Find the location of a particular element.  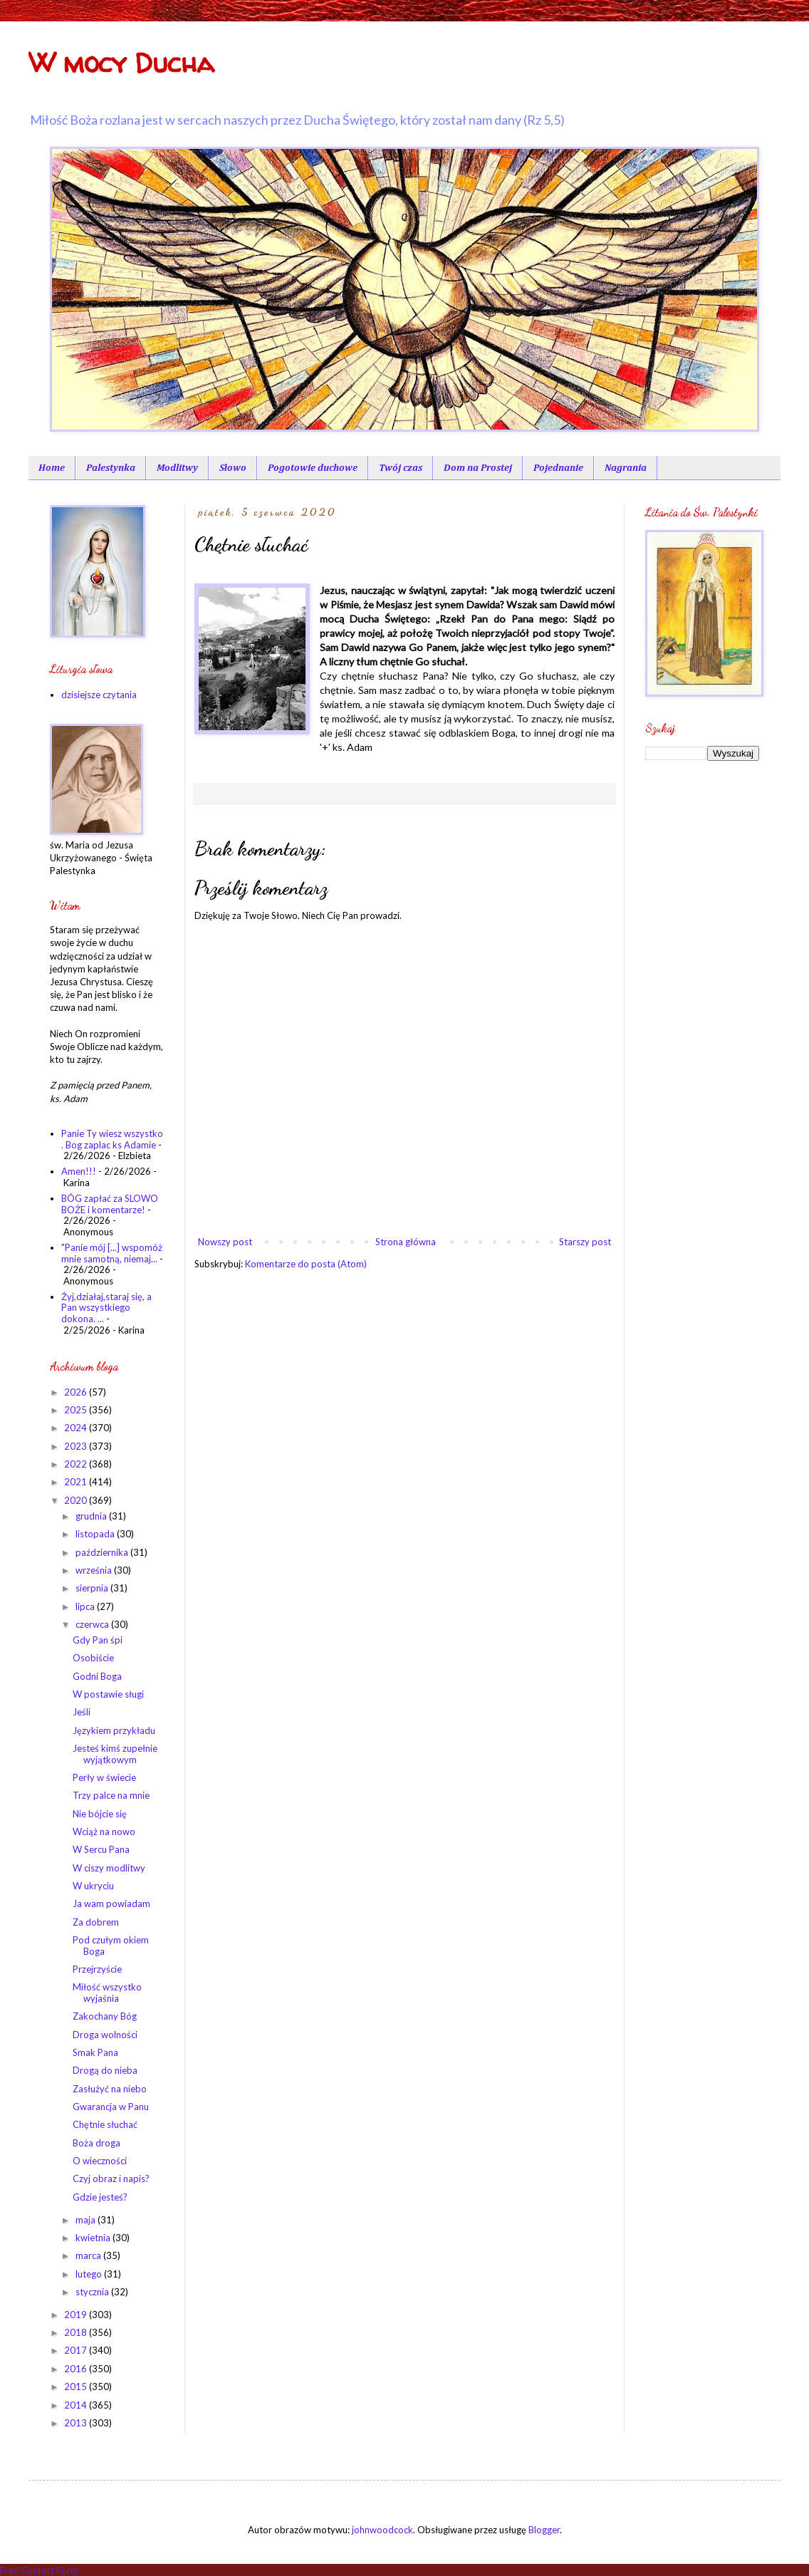

Nie bójcie się is located at coordinates (100, 1813).